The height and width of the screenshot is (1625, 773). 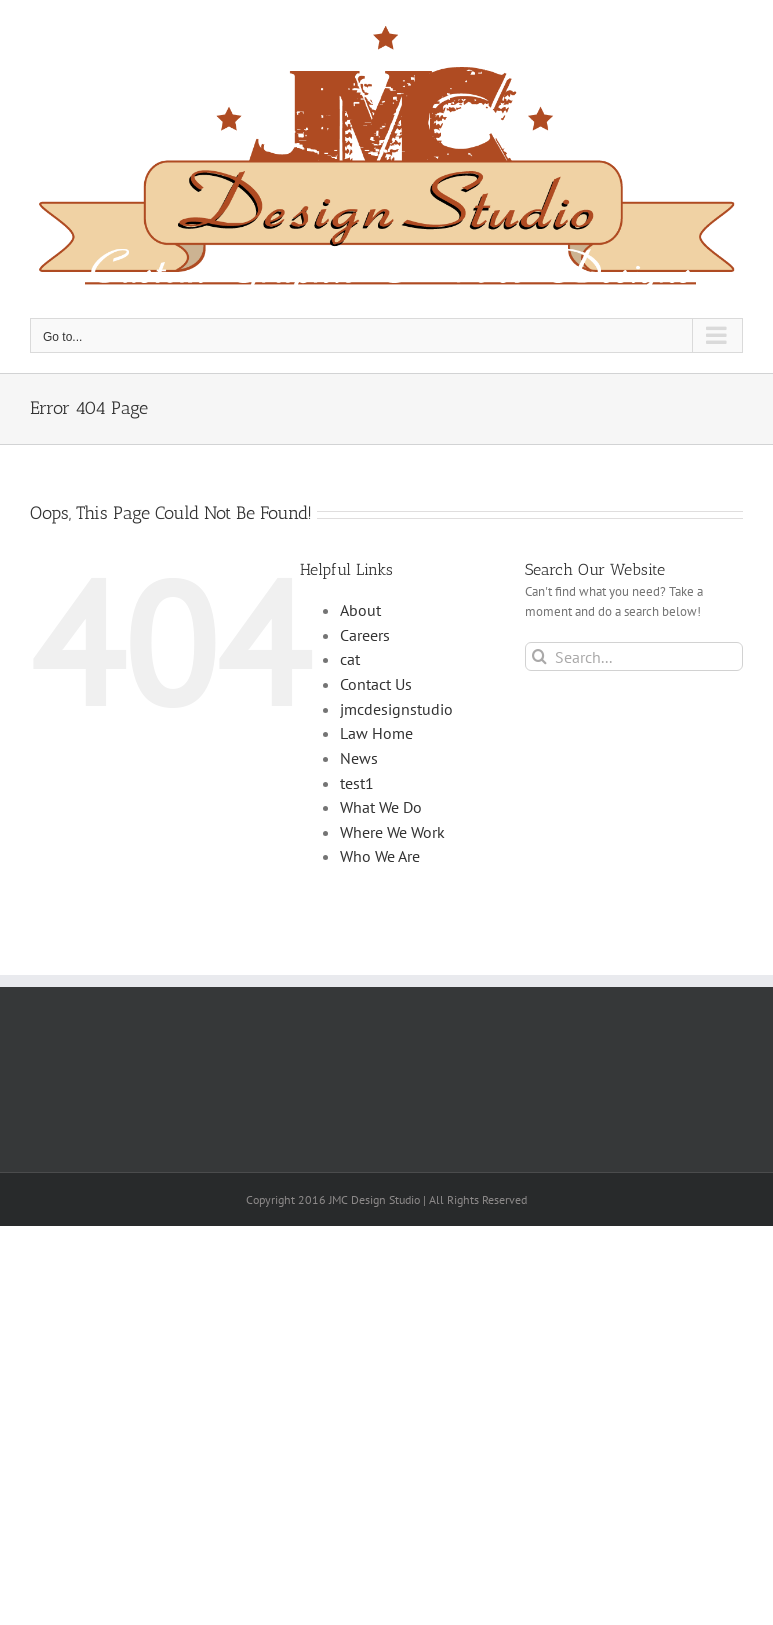 I want to click on [Search], so click(x=539, y=656).